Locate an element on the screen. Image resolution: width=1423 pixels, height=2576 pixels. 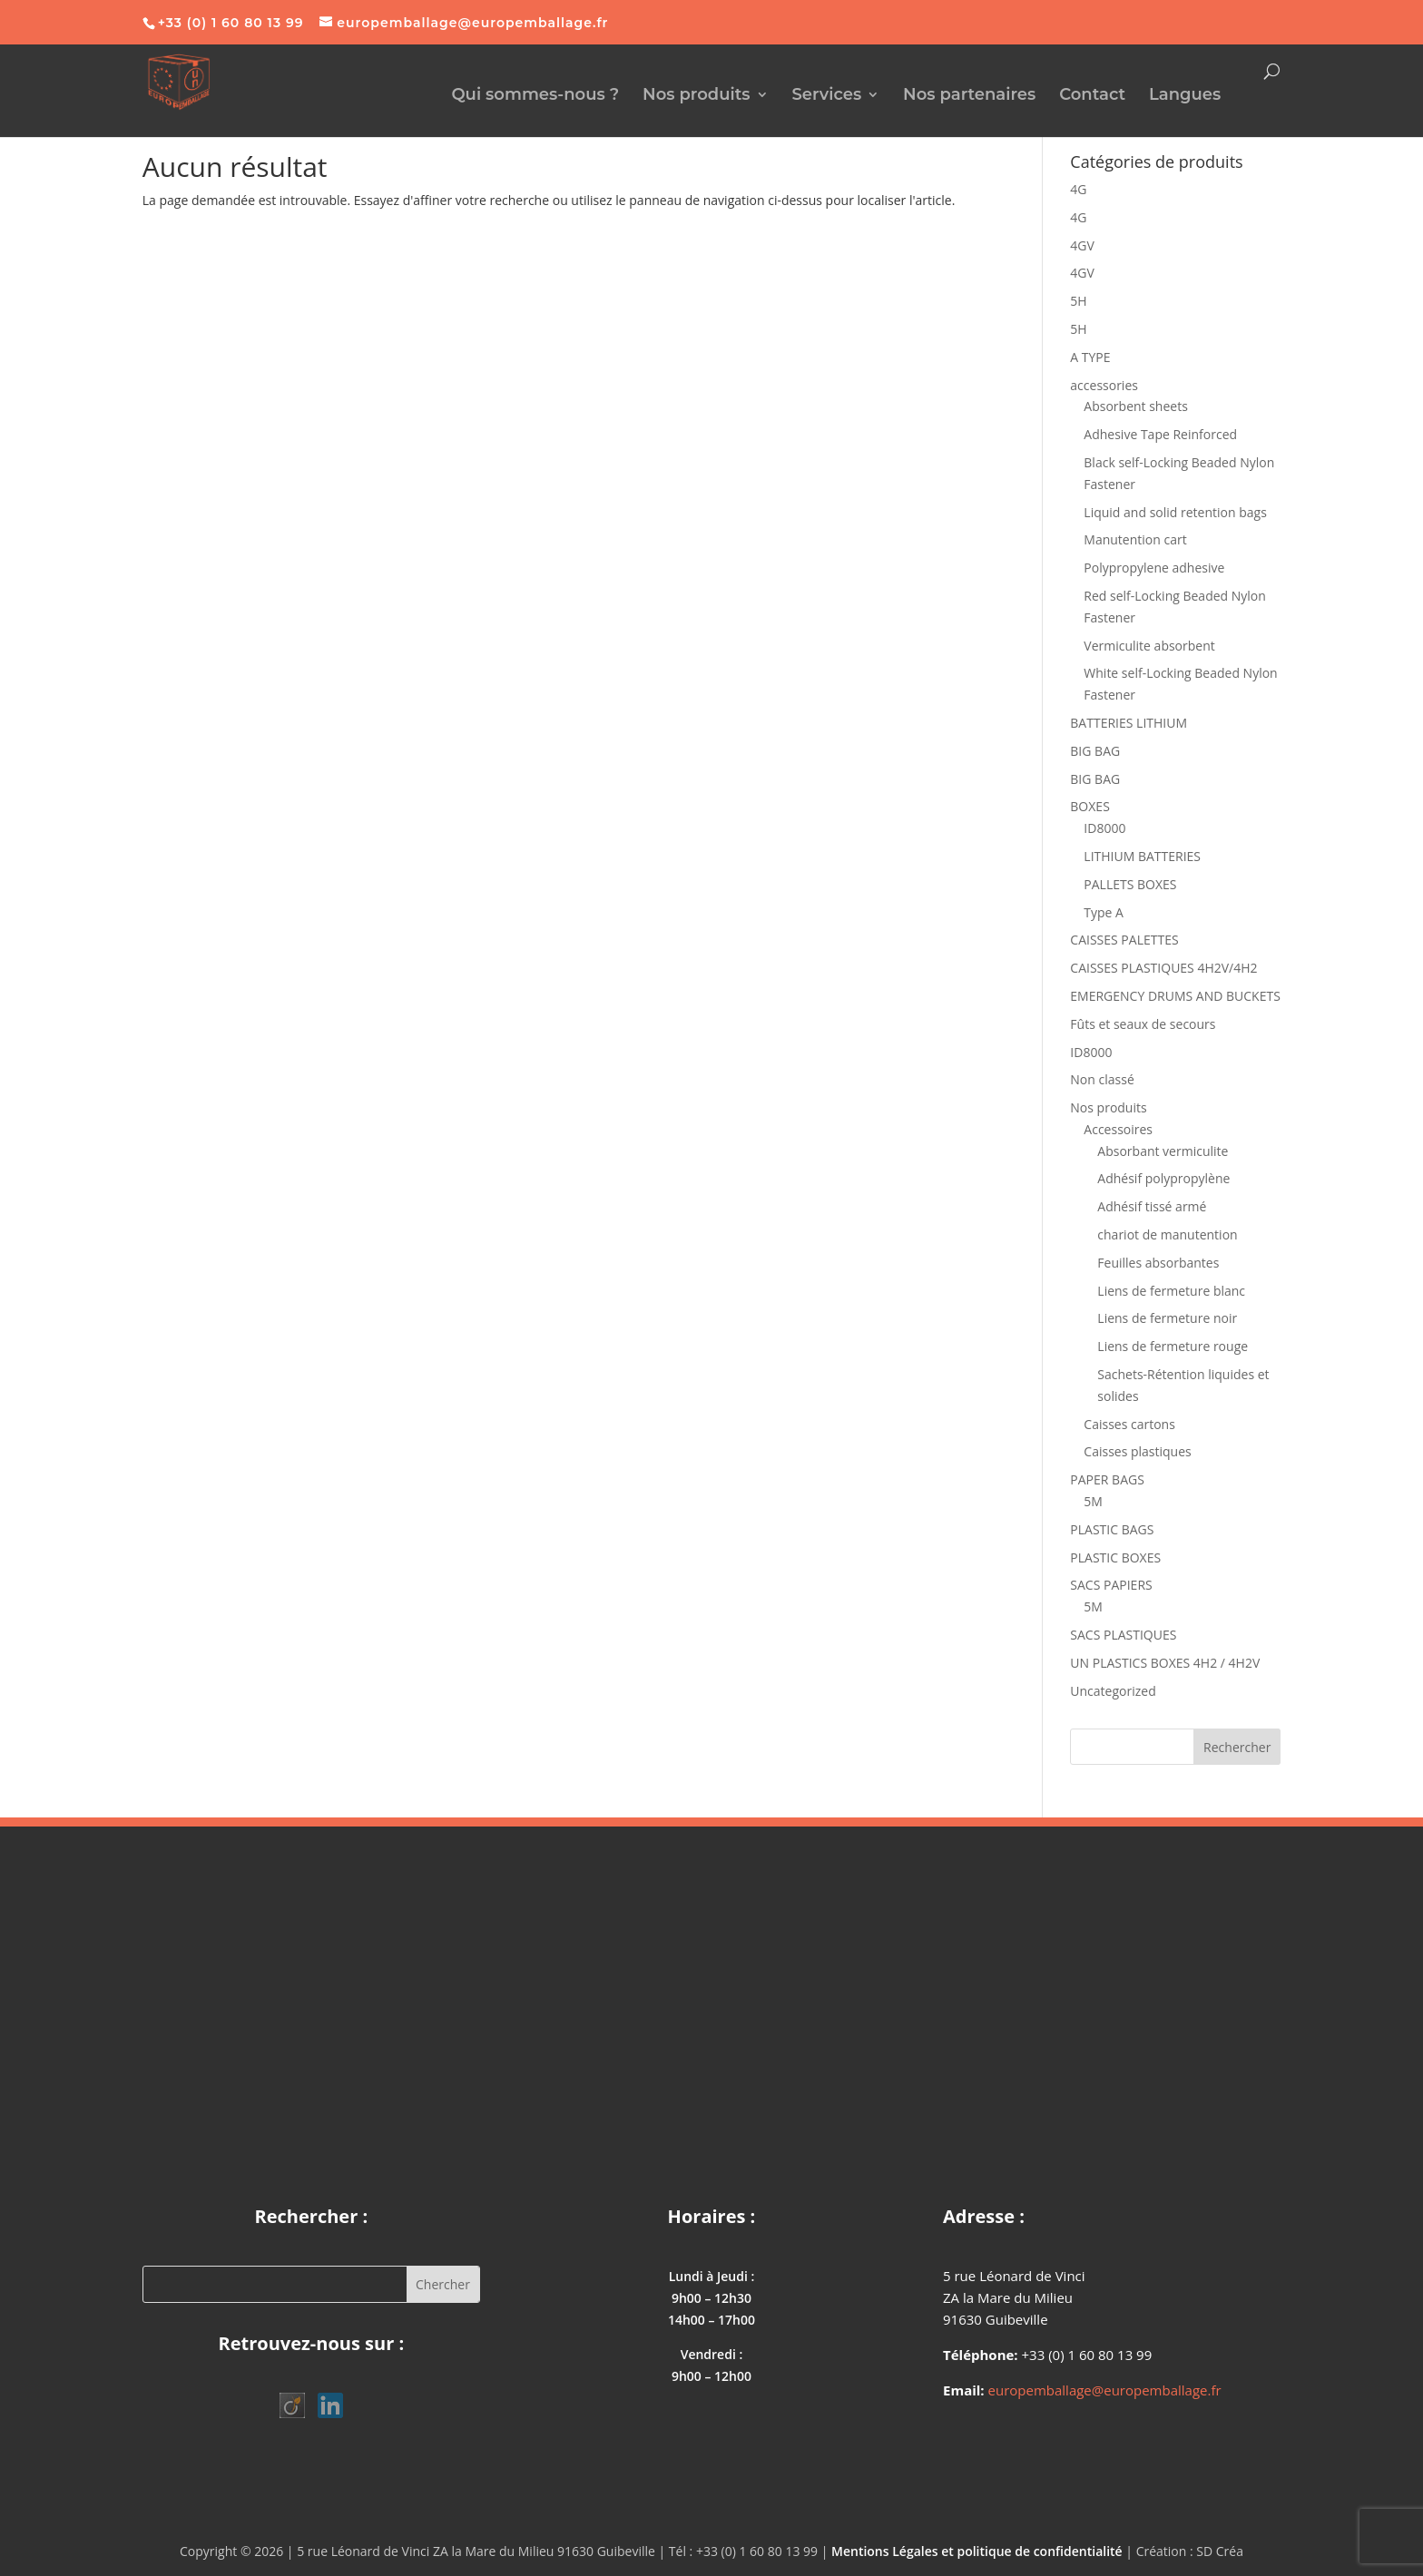
SACS PAPIERS is located at coordinates (1111, 1584).